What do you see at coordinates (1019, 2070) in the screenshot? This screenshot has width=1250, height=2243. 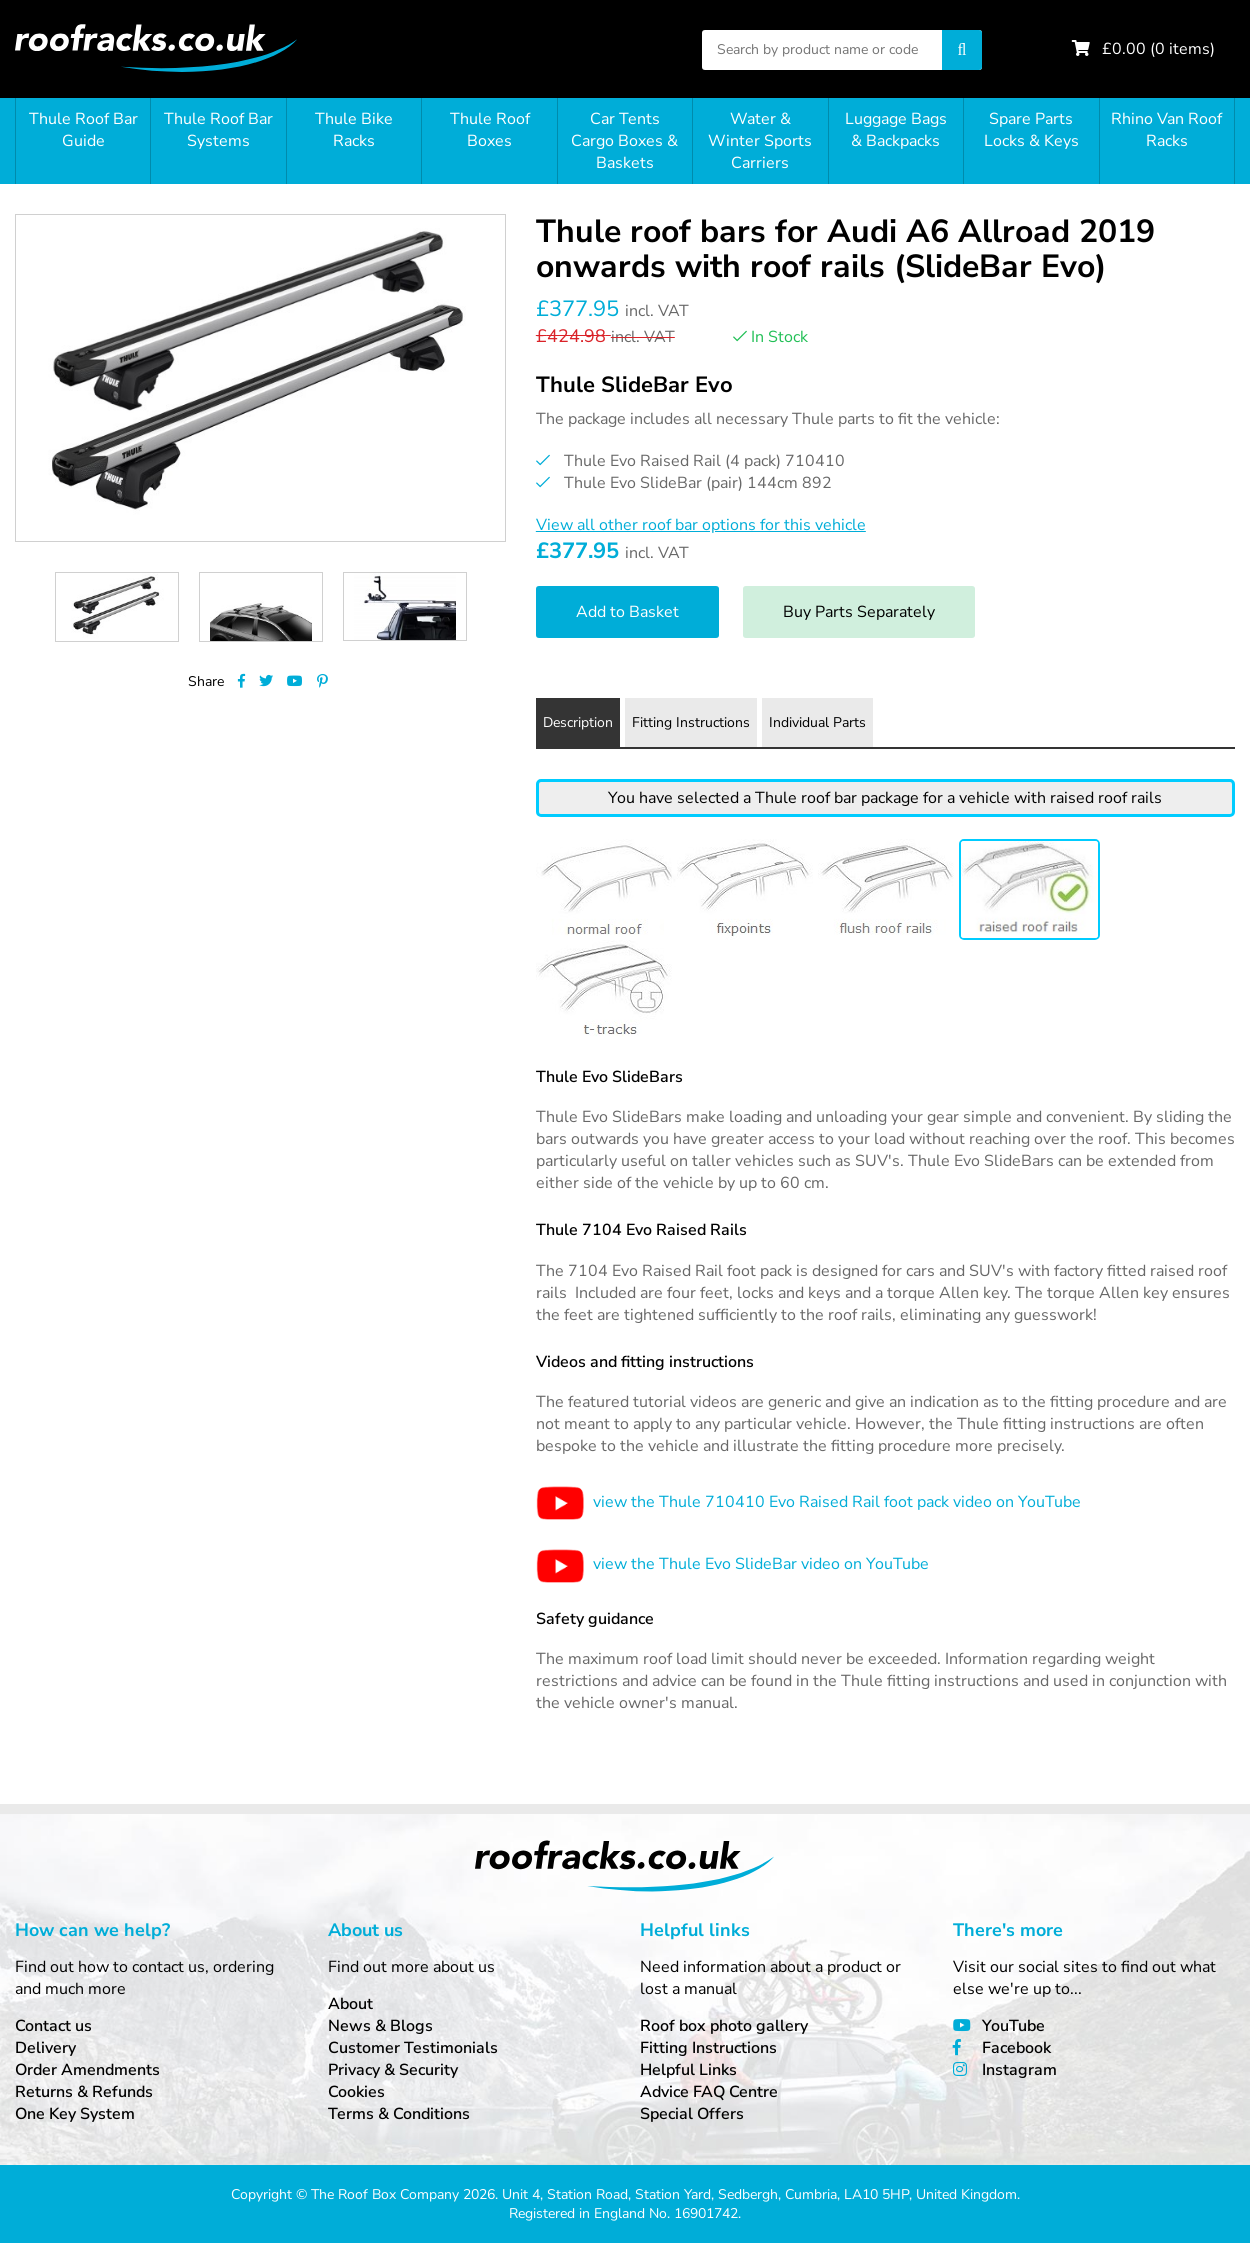 I see `Instagram` at bounding box center [1019, 2070].